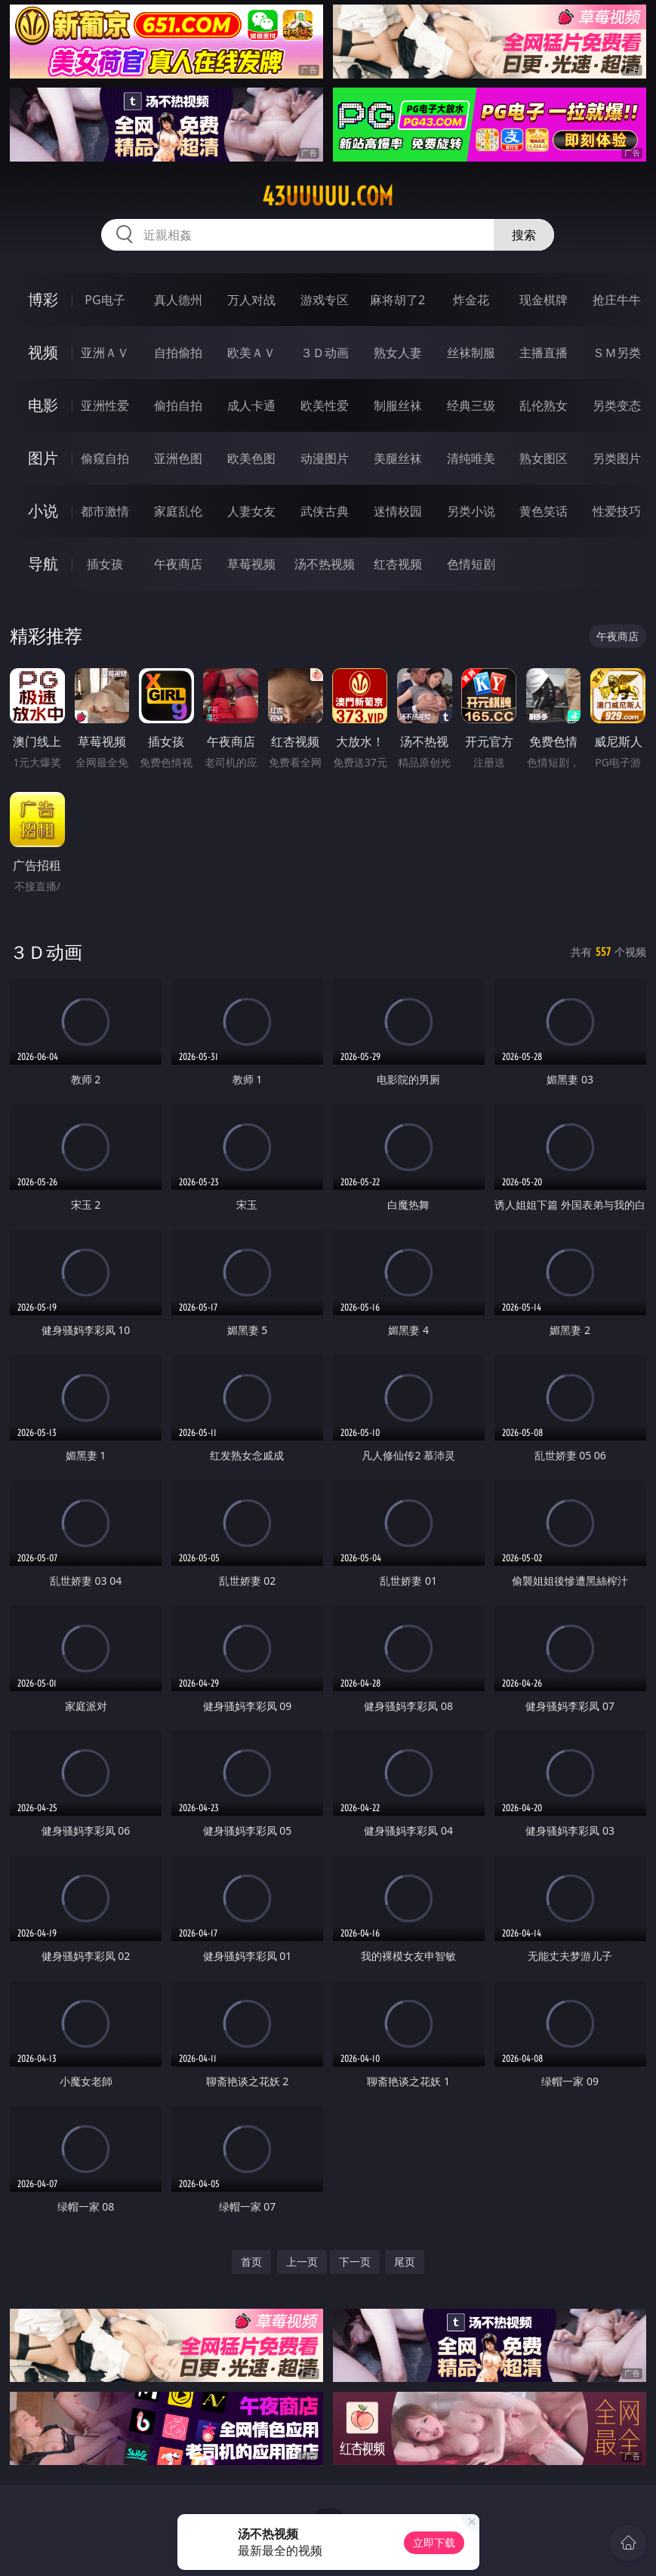 The height and width of the screenshot is (2576, 656). I want to click on 亚洲性爱, so click(105, 405).